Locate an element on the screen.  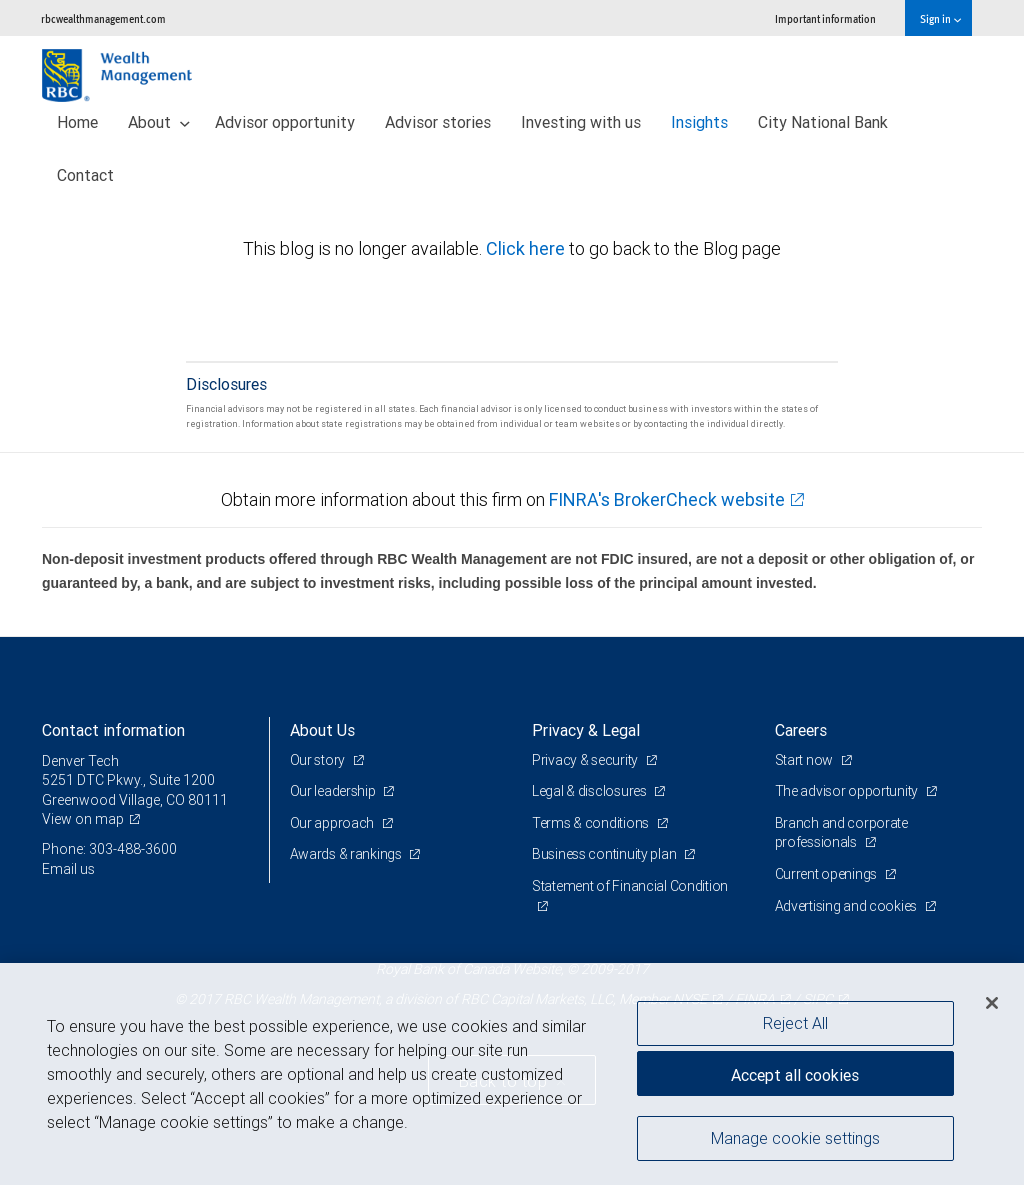
Accept all cookies is located at coordinates (795, 1075).